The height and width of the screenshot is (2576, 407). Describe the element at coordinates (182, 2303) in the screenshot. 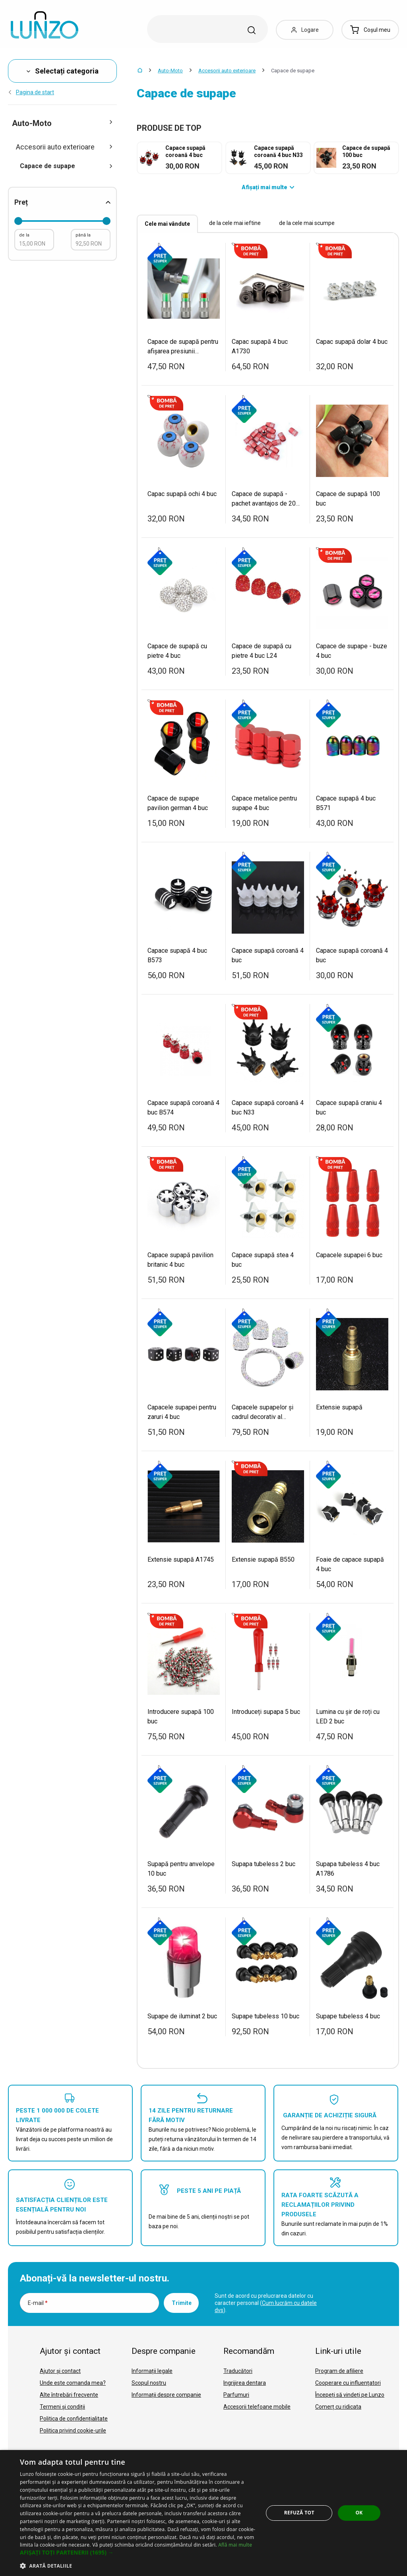

I see `Trimite` at that location.